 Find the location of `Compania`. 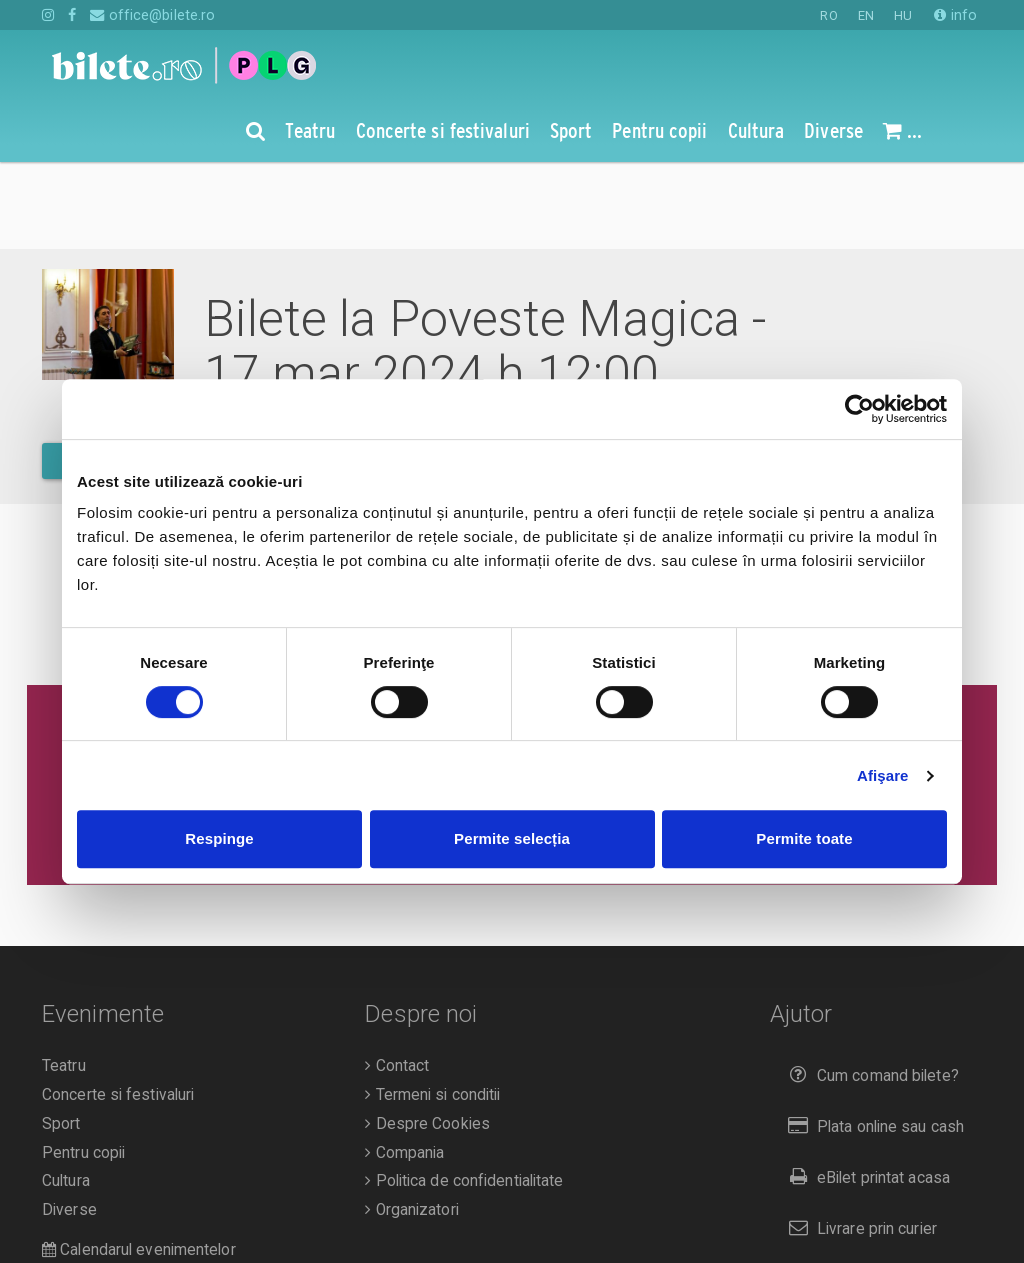

Compania is located at coordinates (404, 1066).